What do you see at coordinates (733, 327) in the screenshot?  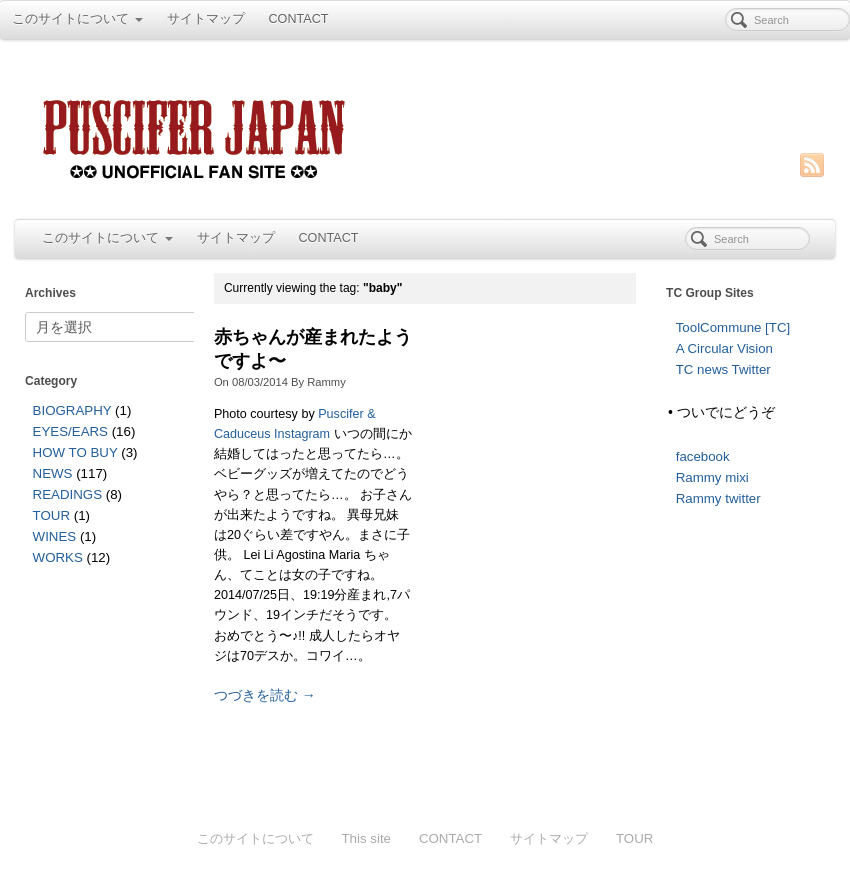 I see `ToolCommune [TC]` at bounding box center [733, 327].